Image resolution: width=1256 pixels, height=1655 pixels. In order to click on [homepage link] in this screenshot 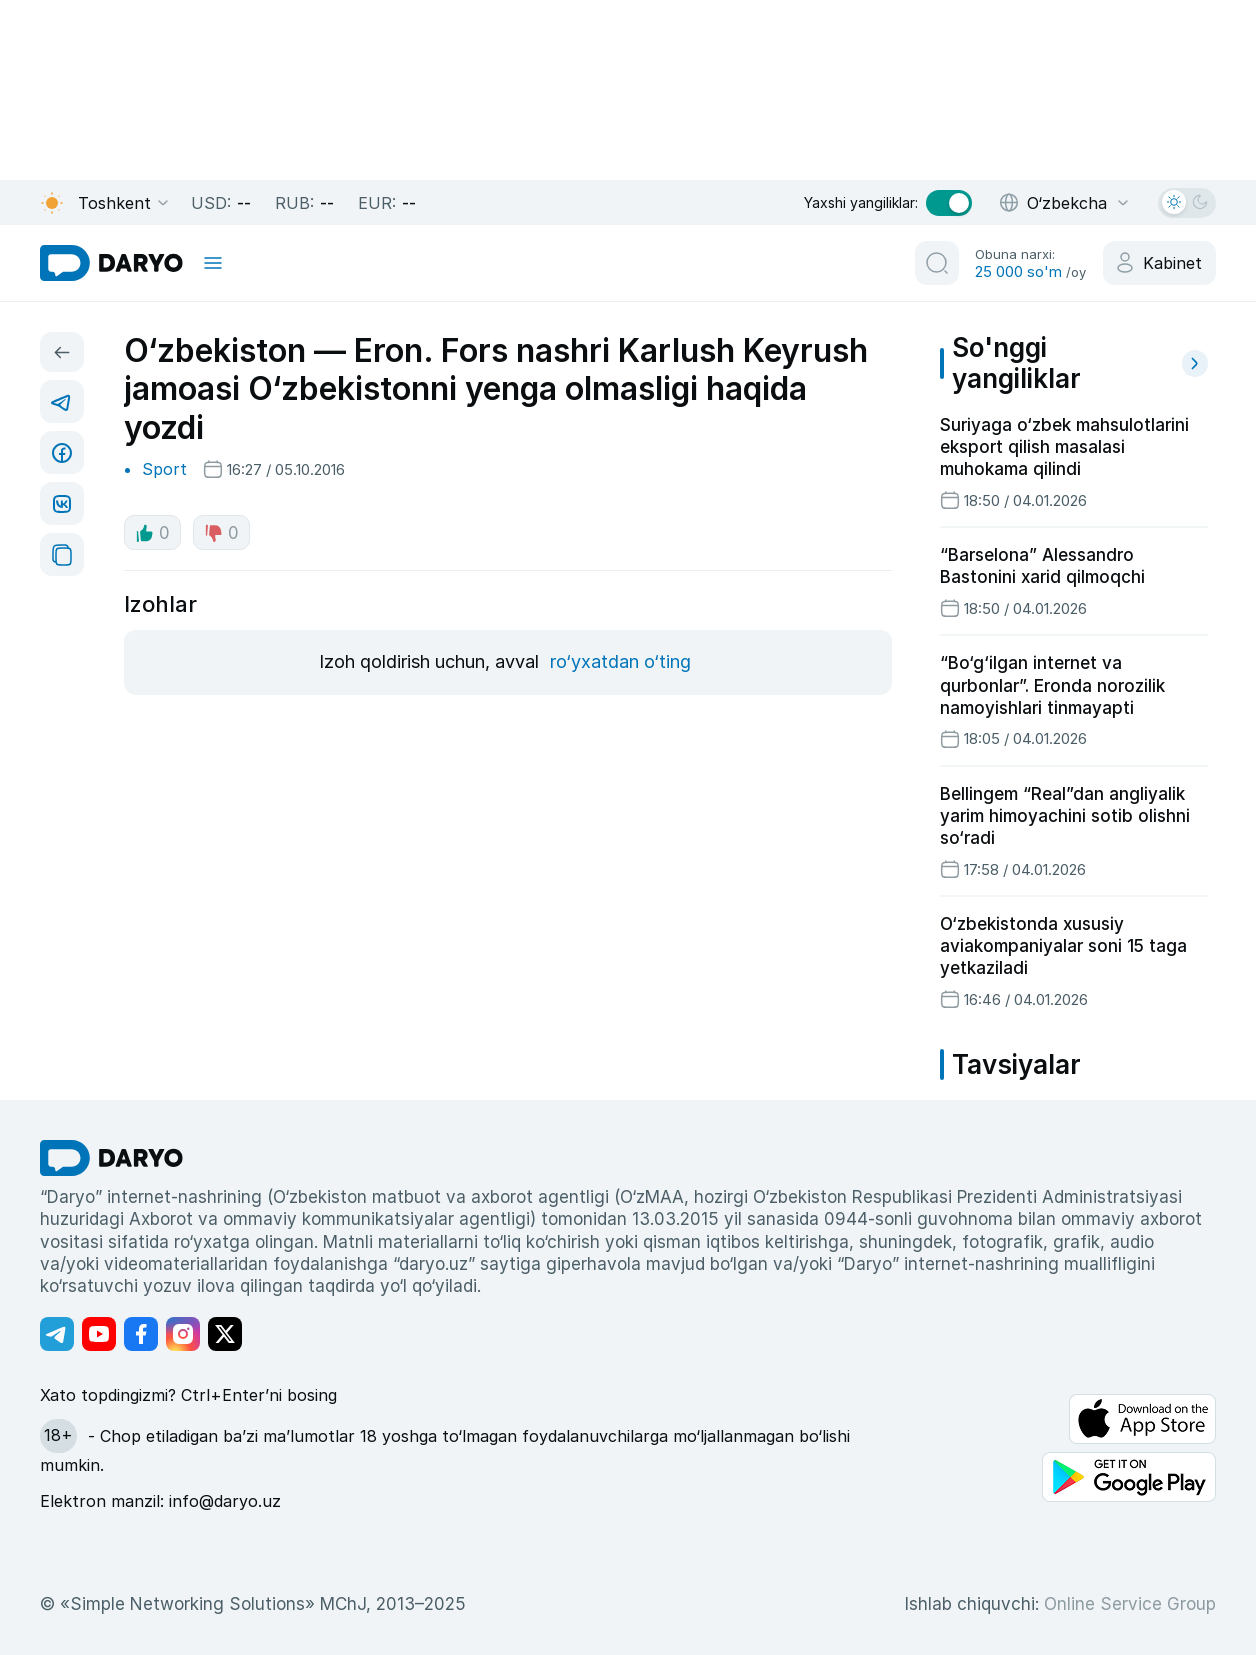, I will do `click(111, 263)`.